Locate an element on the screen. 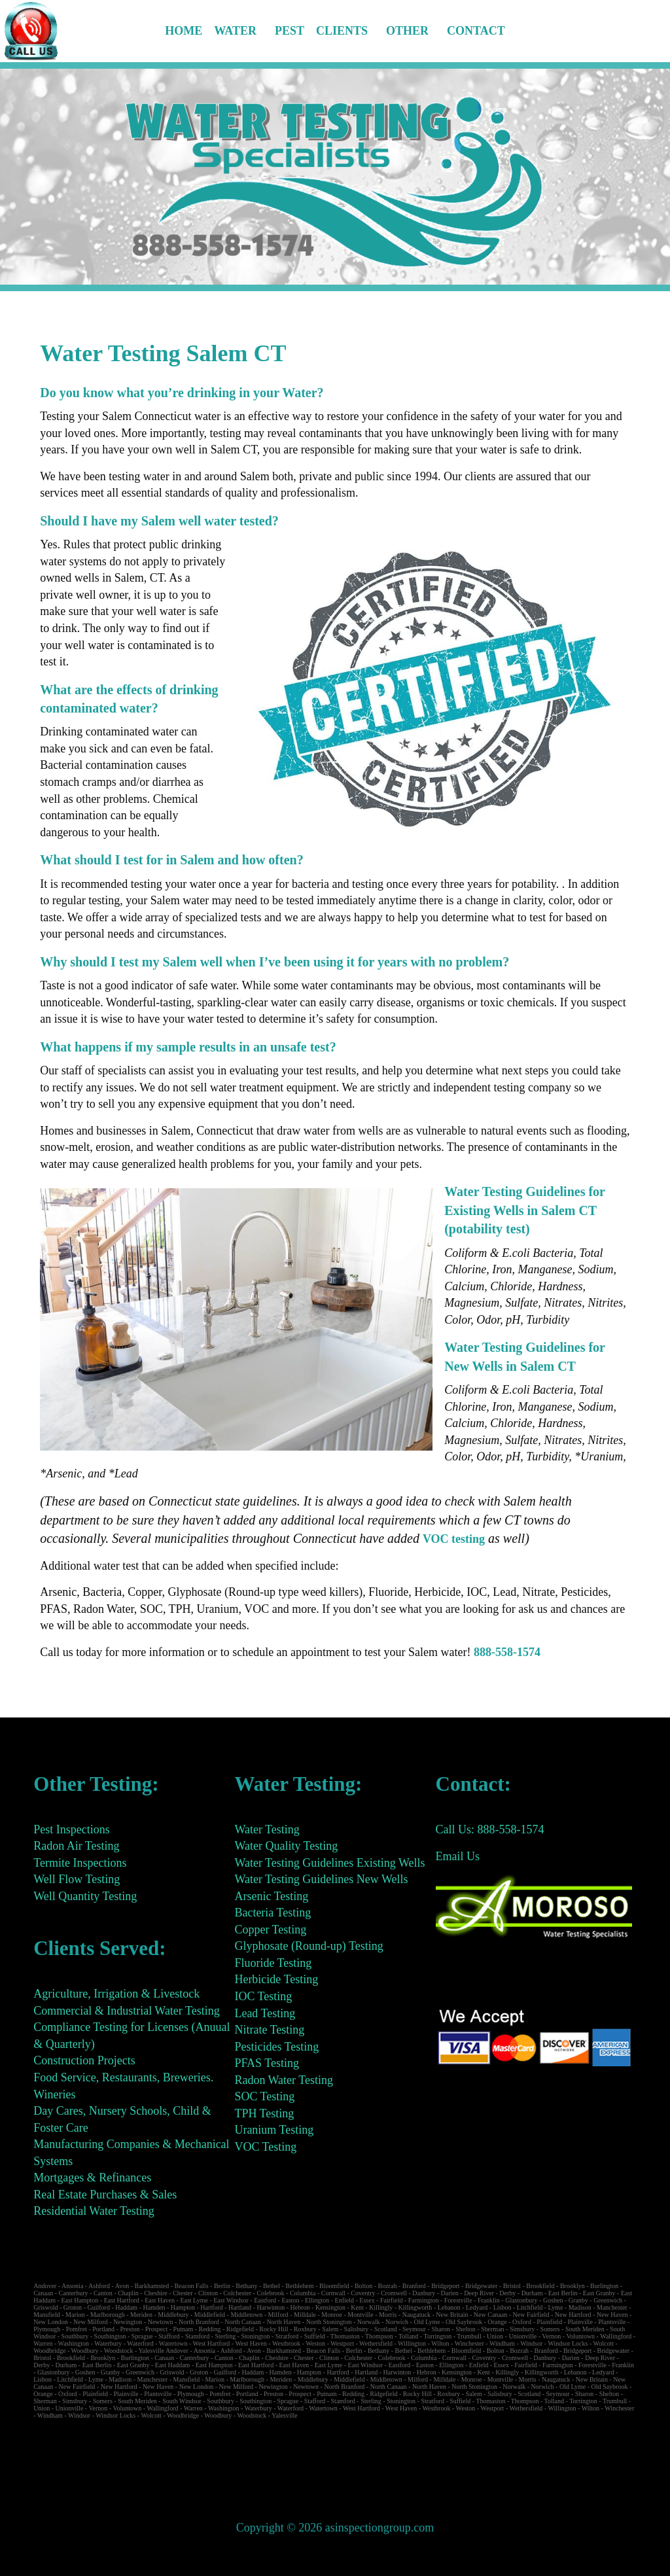 The width and height of the screenshot is (670, 2576). Radon Water Testing is located at coordinates (283, 2080).